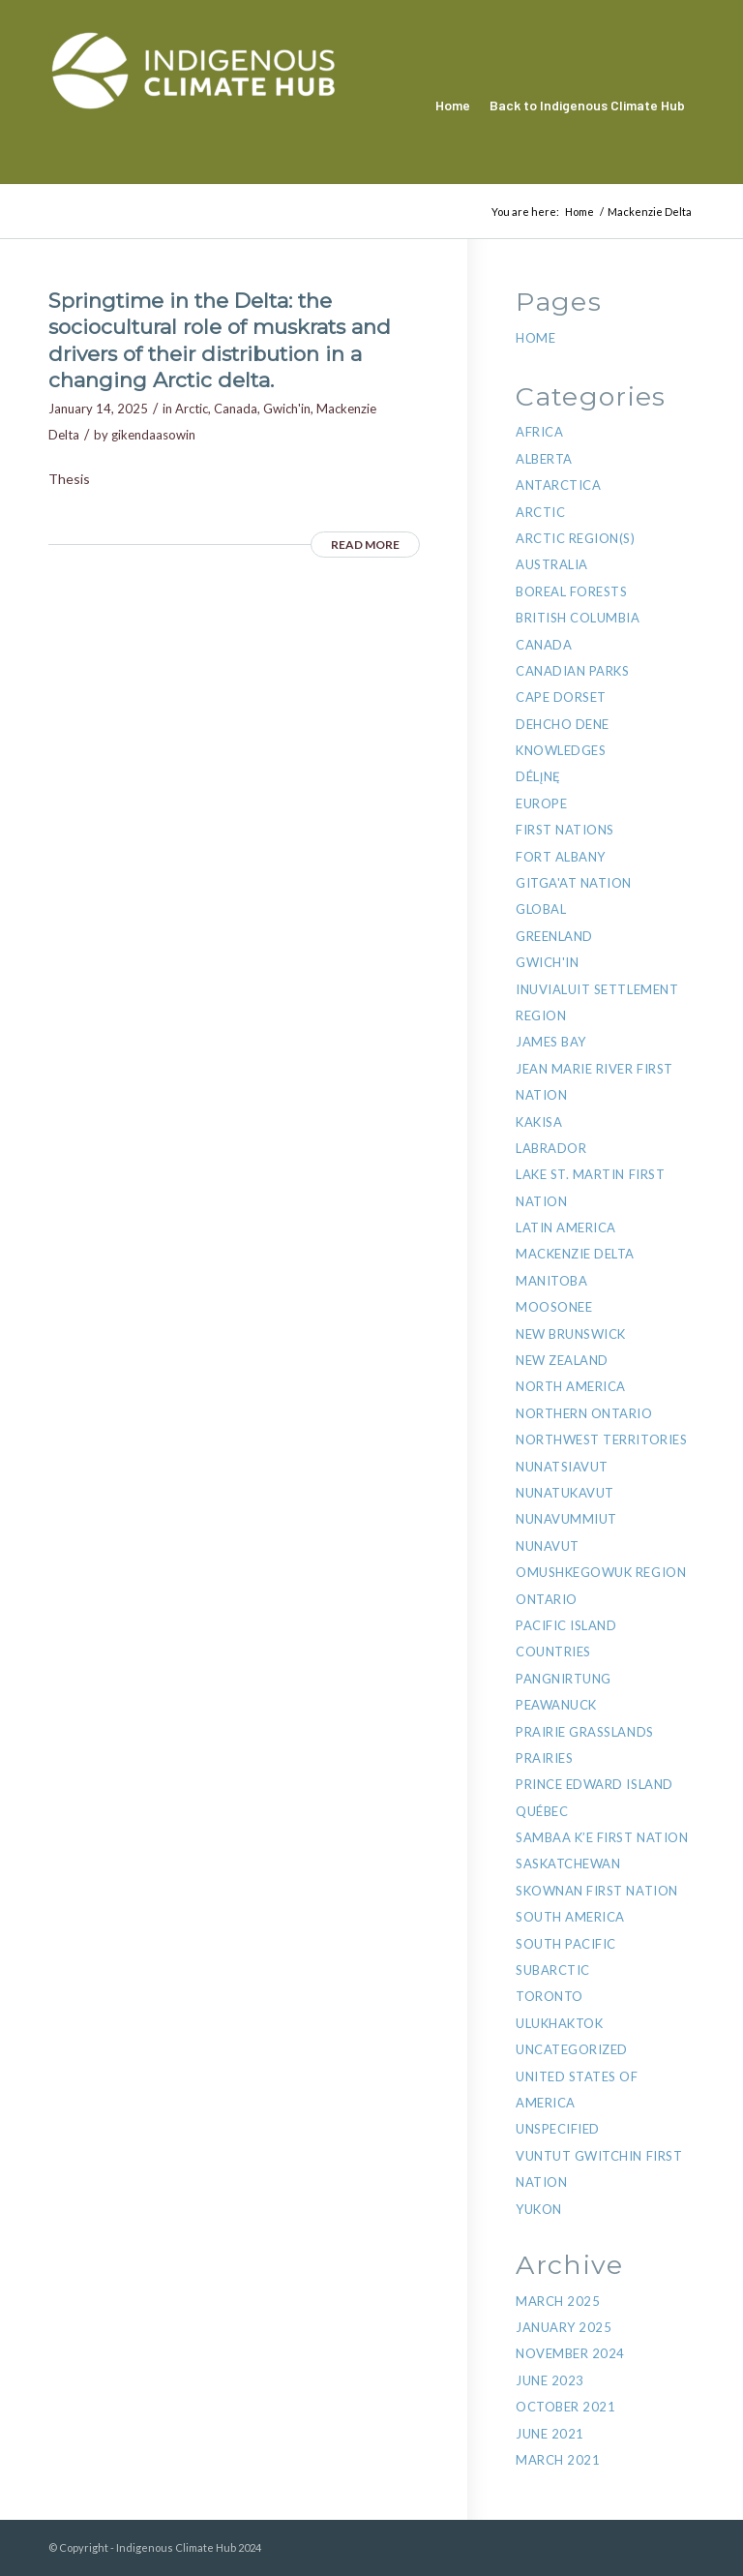 This screenshot has width=743, height=2576. What do you see at coordinates (558, 2129) in the screenshot?
I see `Unspecified` at bounding box center [558, 2129].